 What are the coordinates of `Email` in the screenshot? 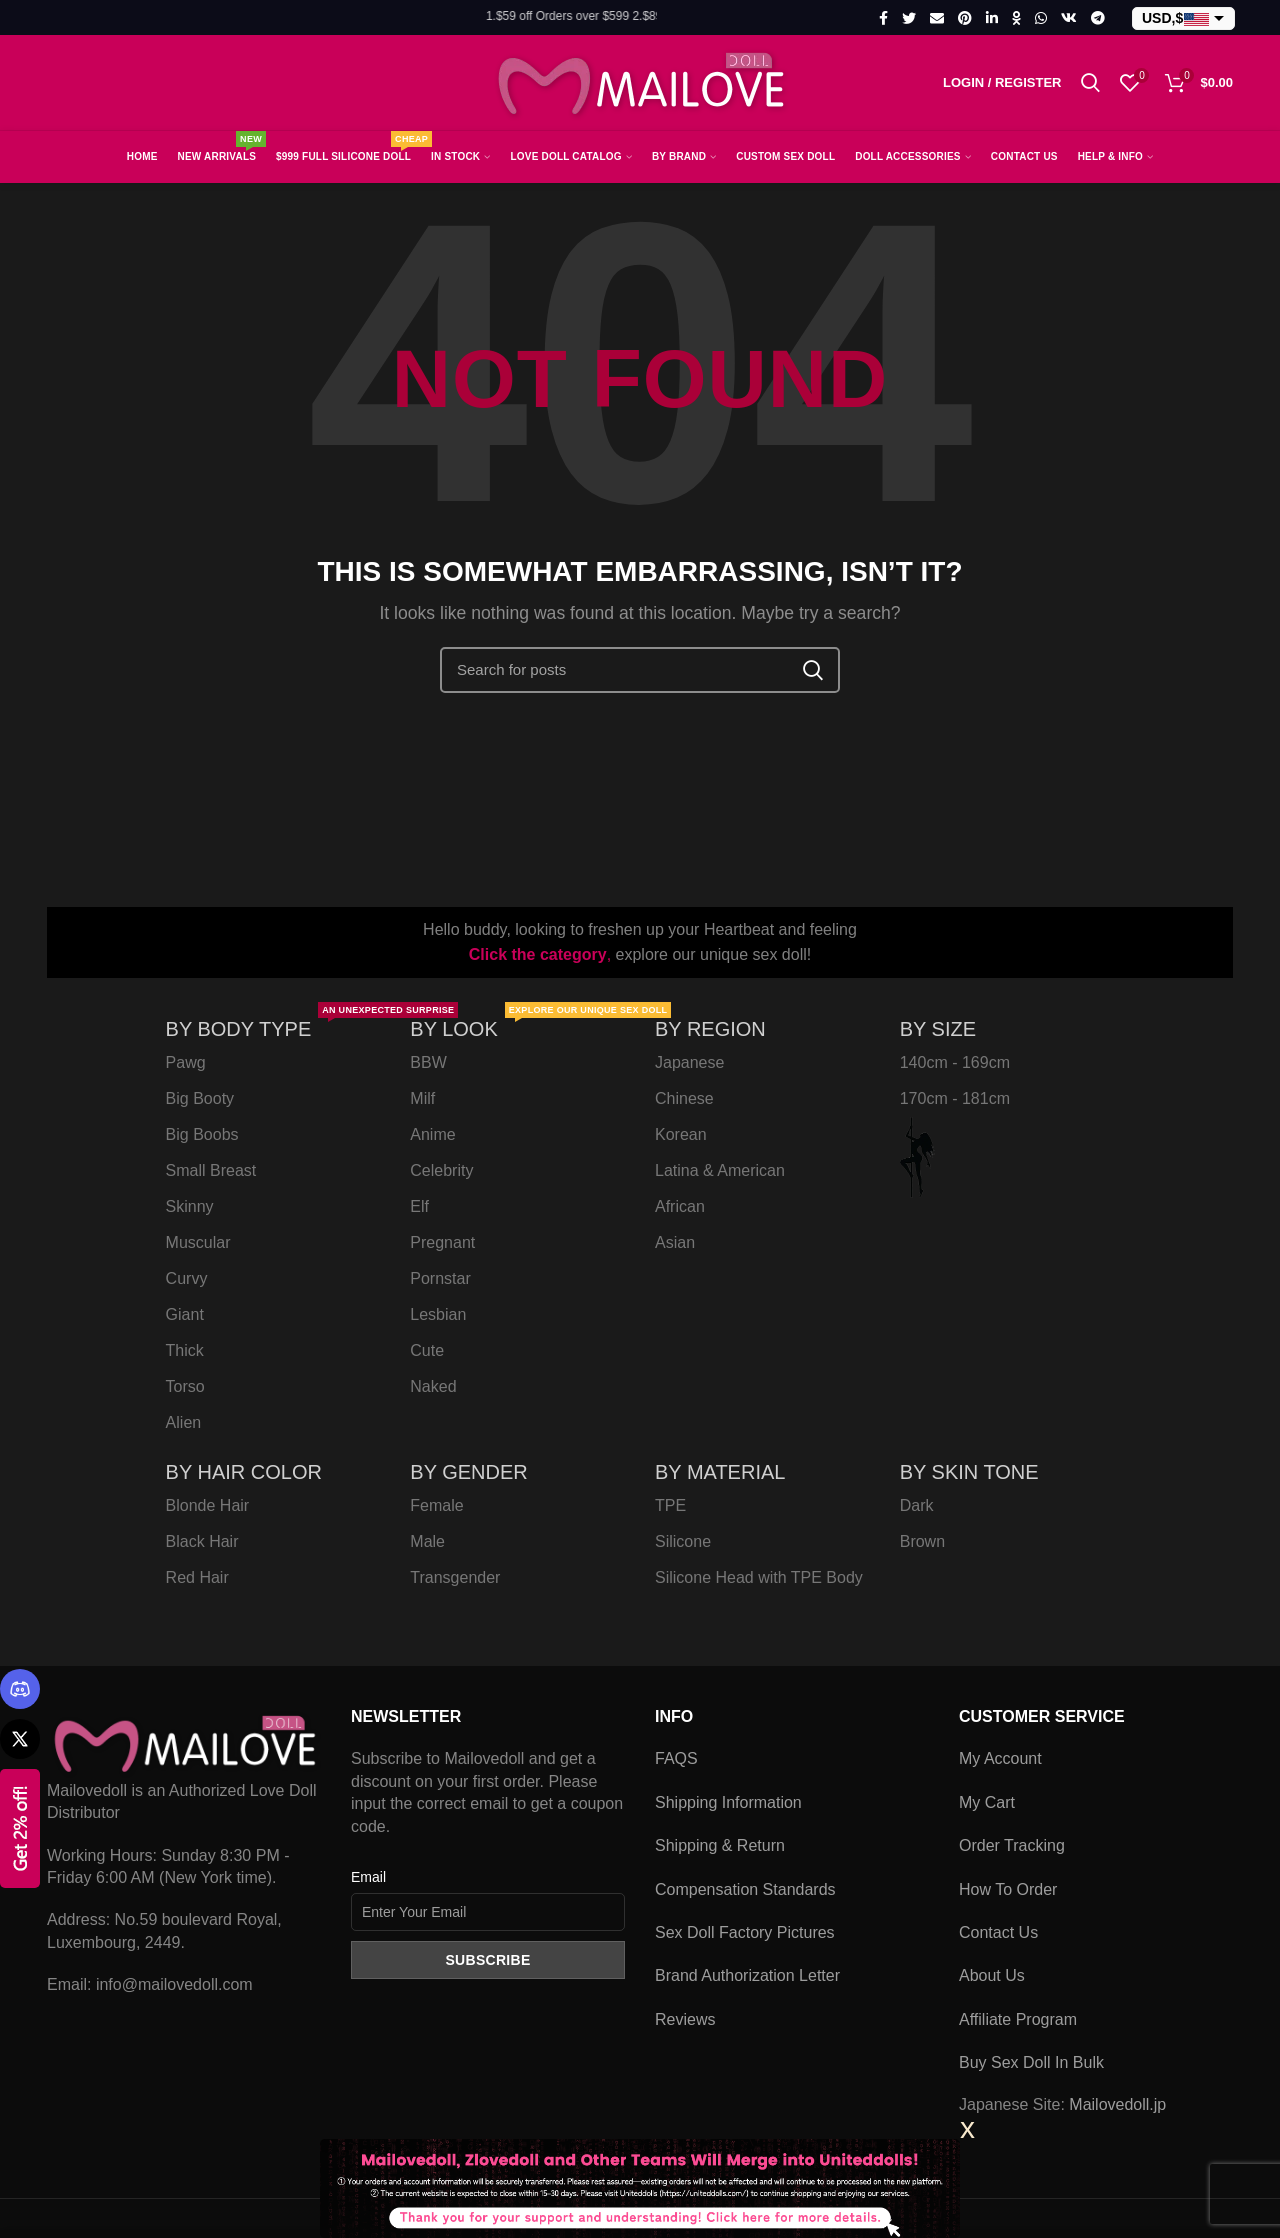 It's located at (368, 1877).